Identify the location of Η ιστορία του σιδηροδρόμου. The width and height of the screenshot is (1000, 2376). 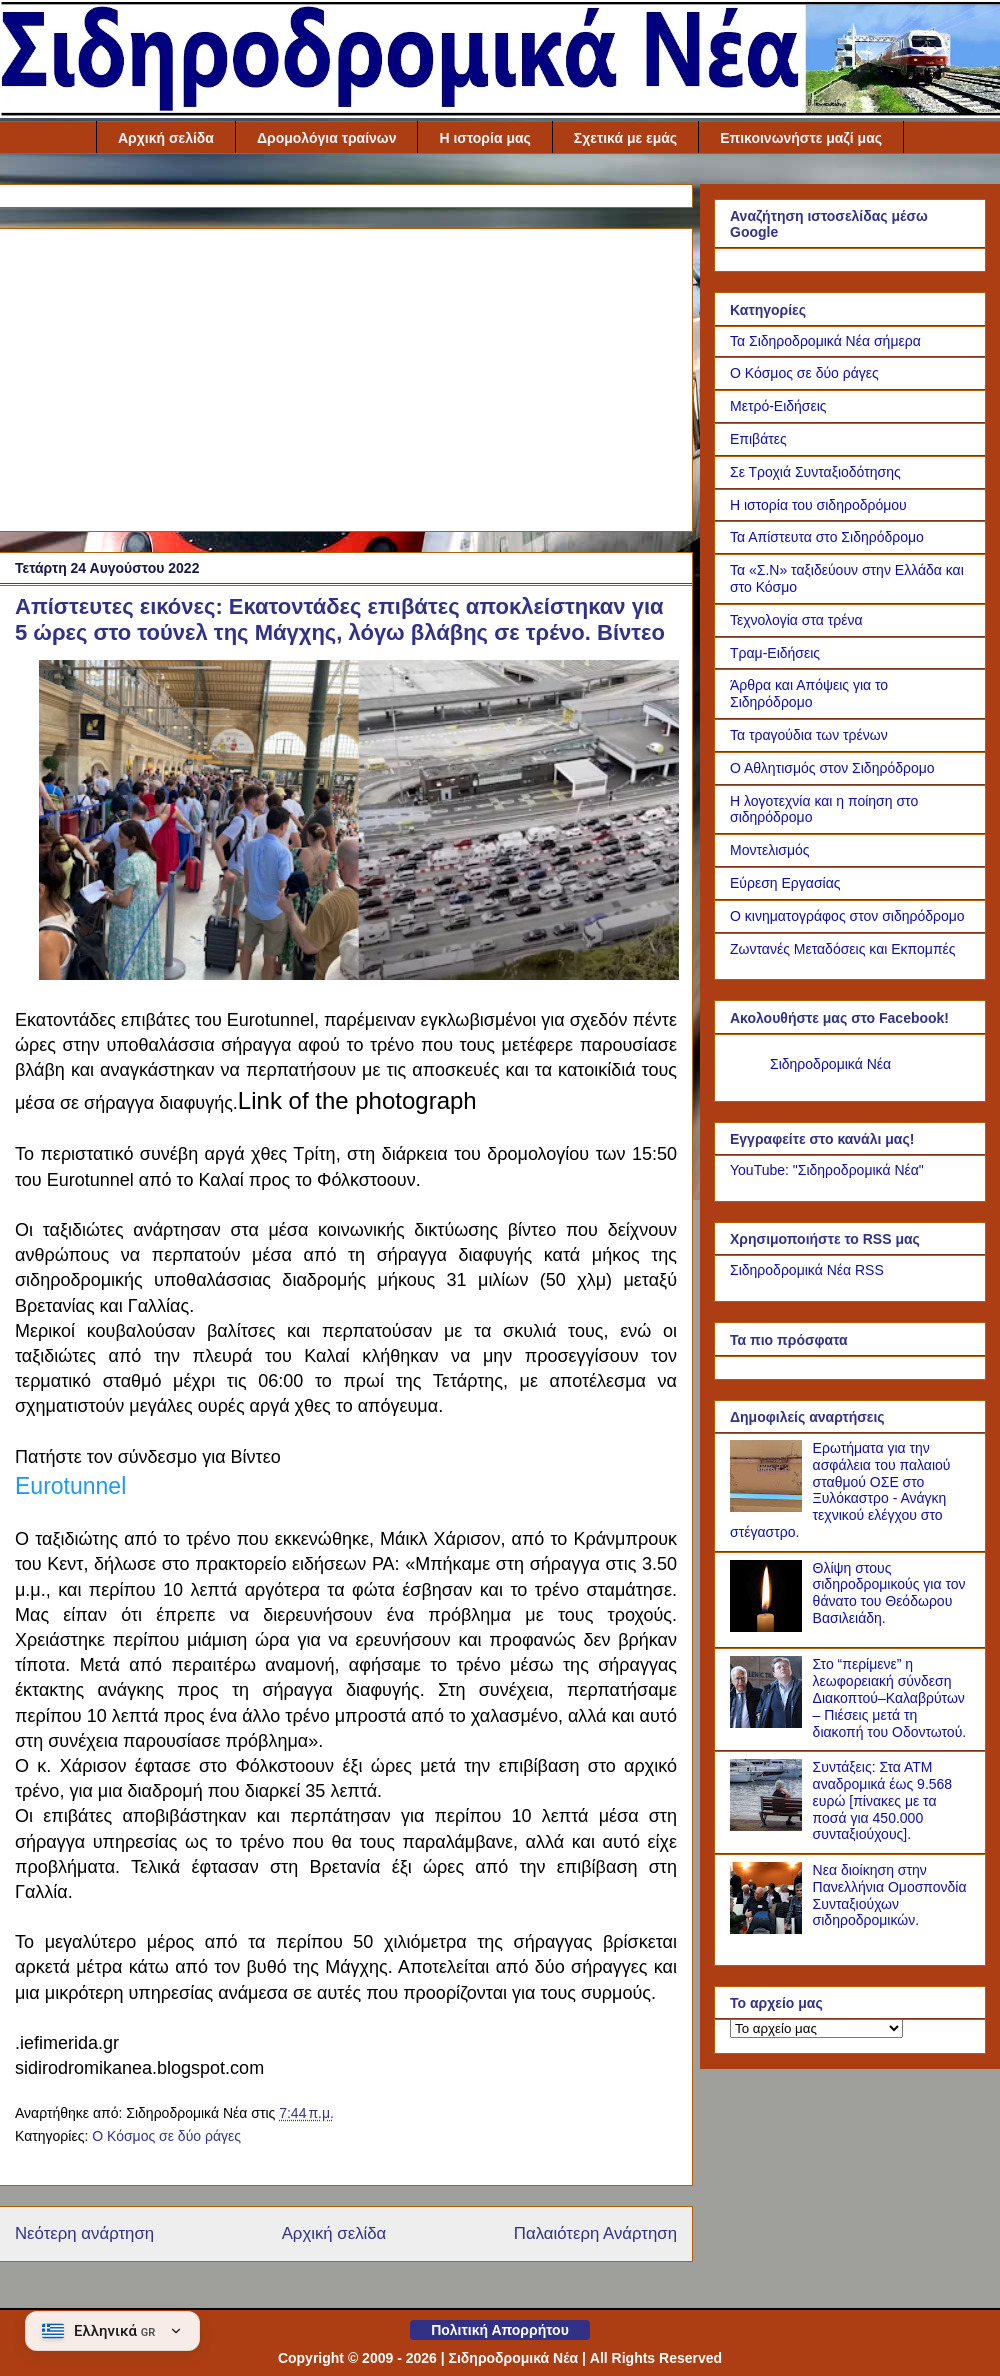
(818, 505).